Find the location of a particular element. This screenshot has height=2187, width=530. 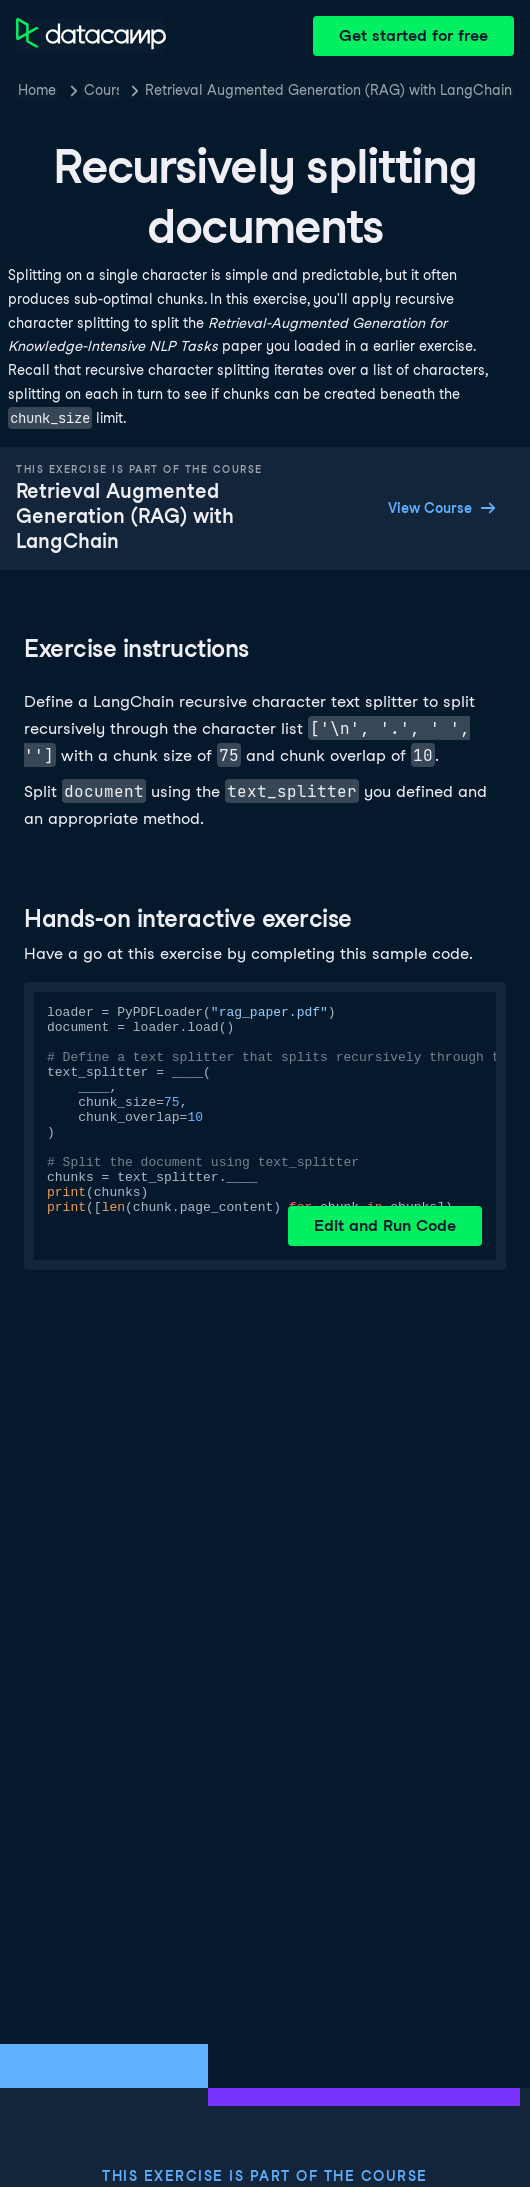

Retrieval Augmented Generation (RAG) with LangChain is located at coordinates (328, 90).